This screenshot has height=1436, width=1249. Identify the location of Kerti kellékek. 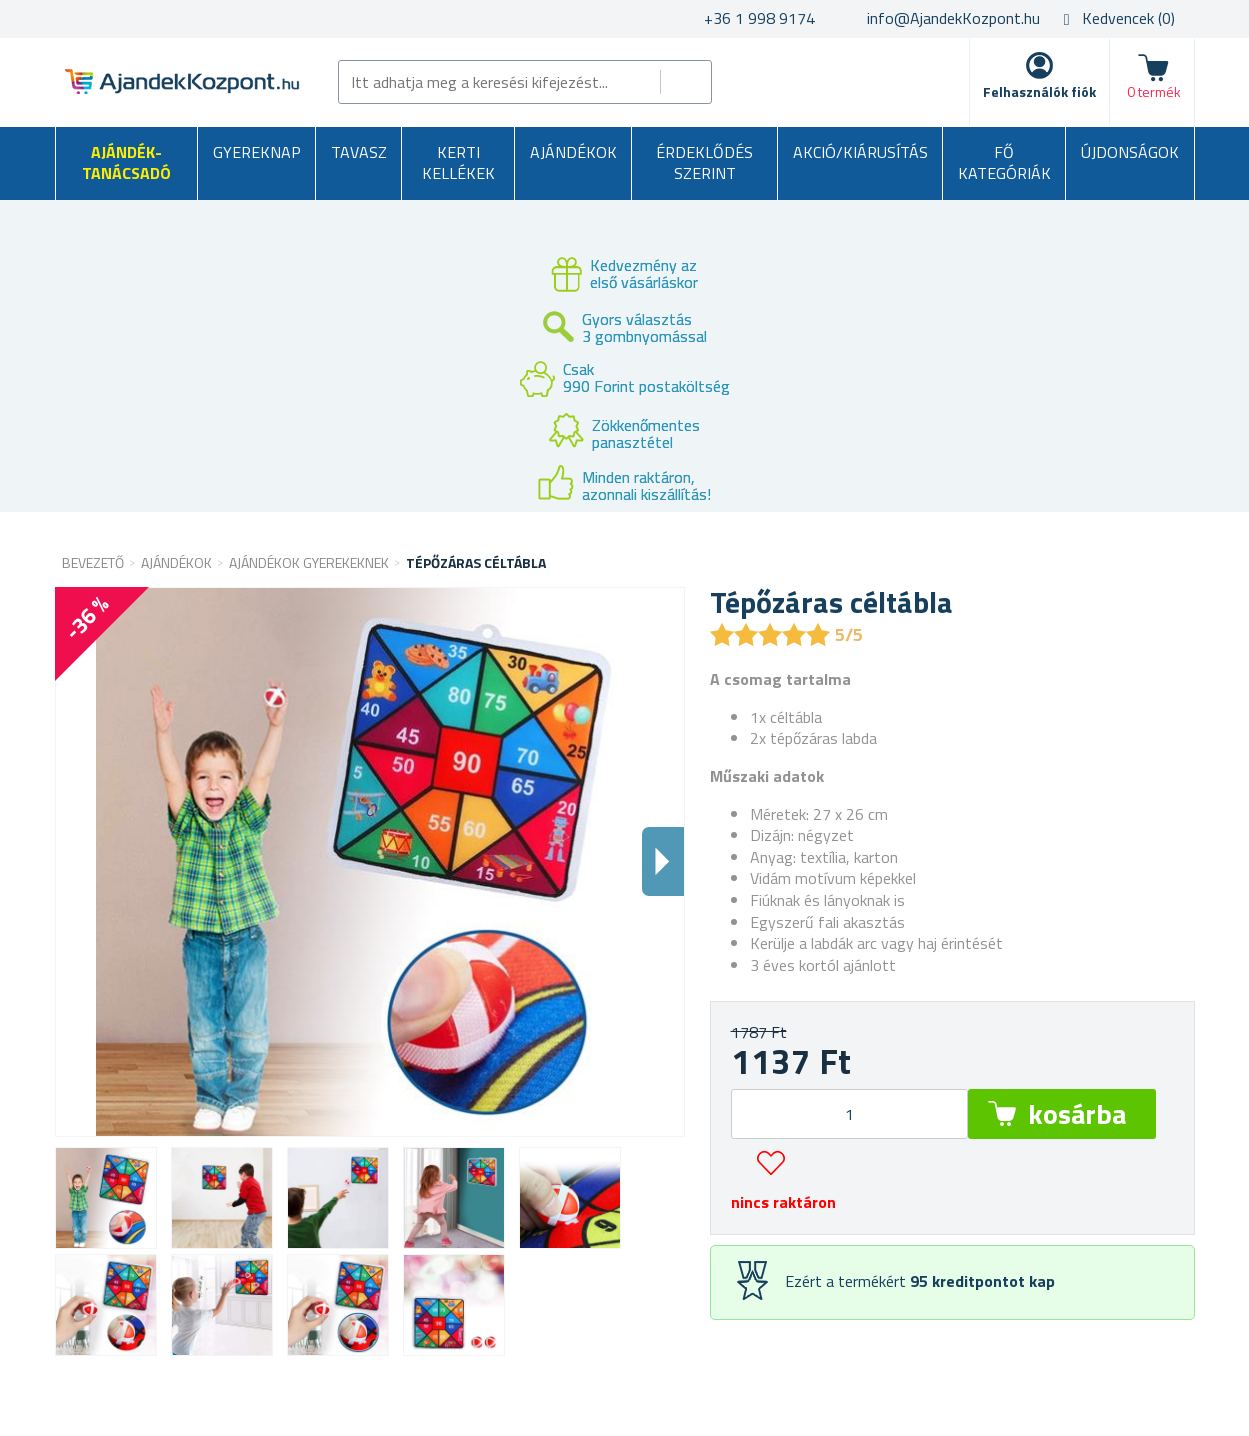
(458, 163).